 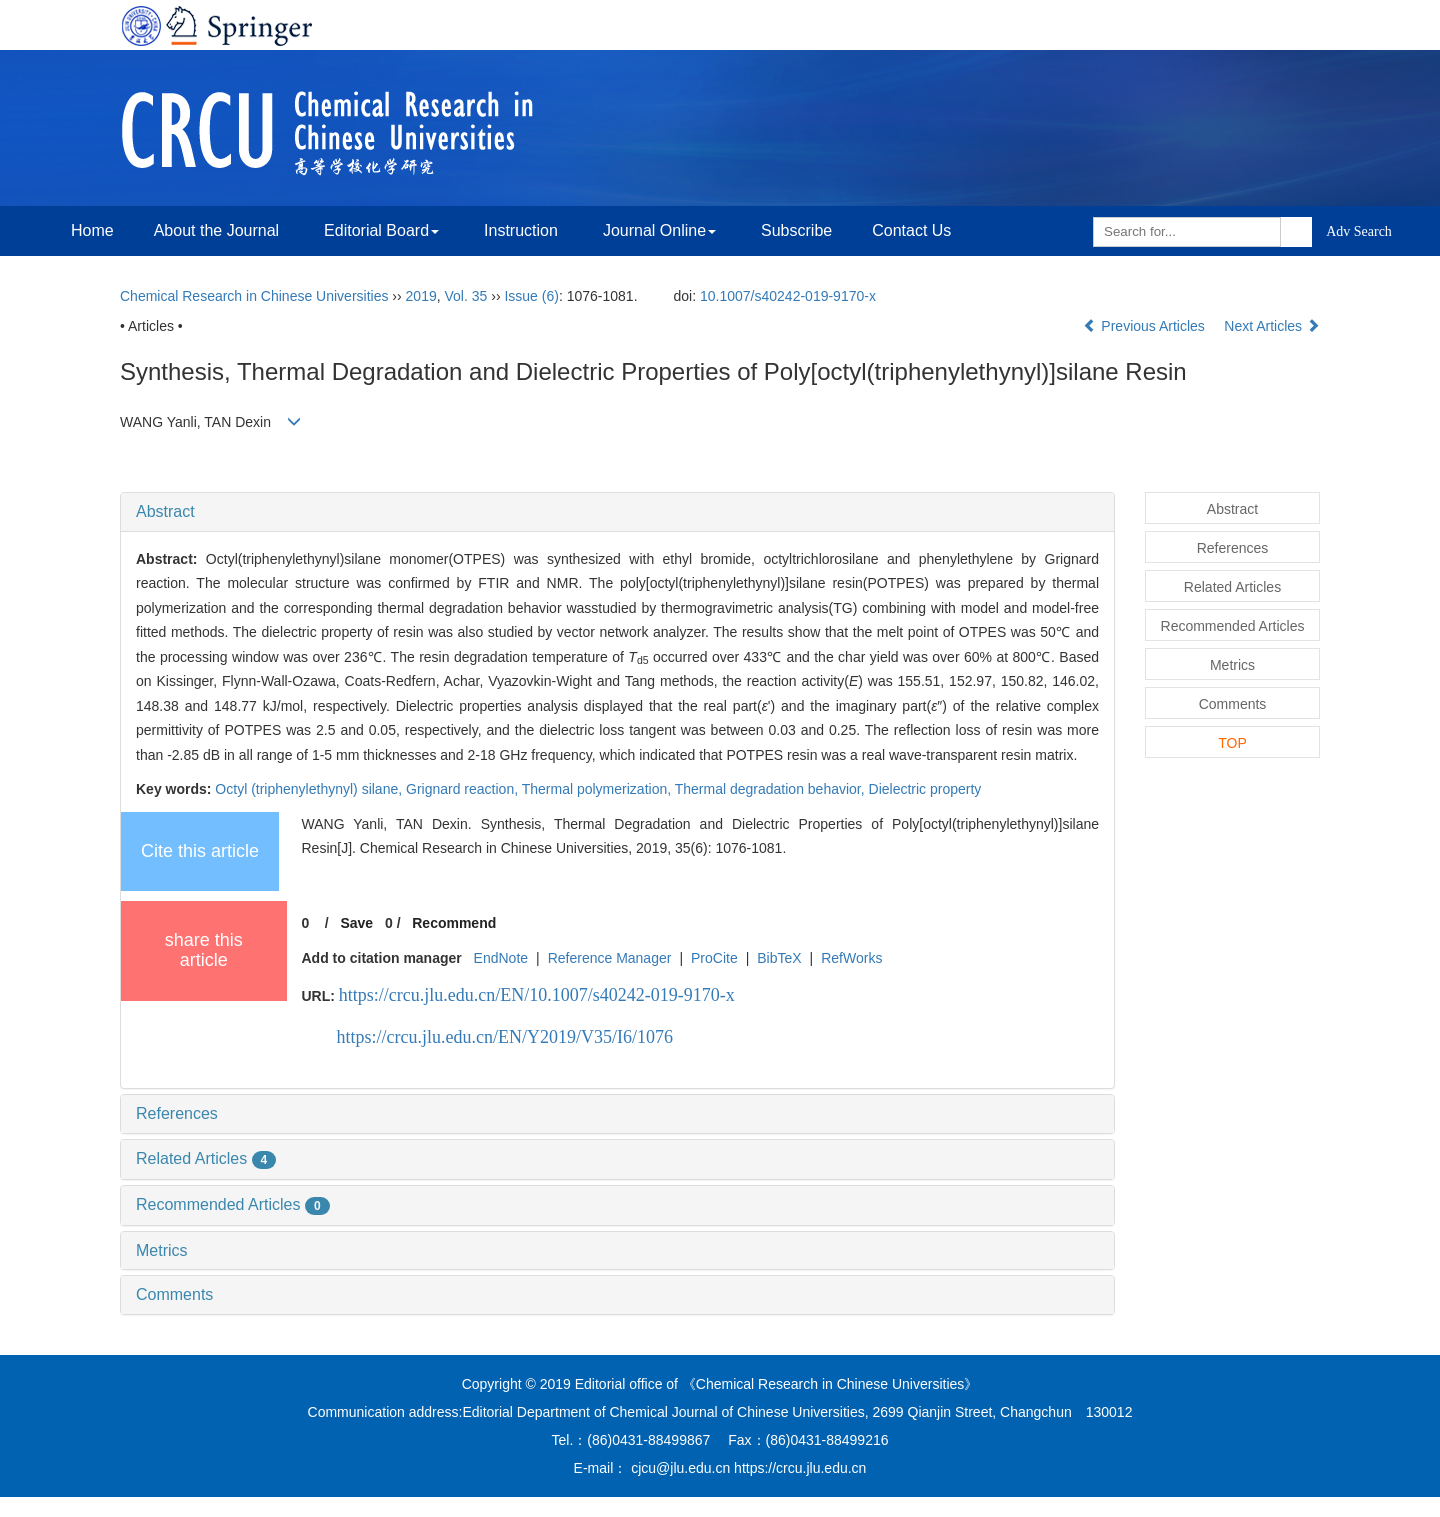 What do you see at coordinates (233, 1204) in the screenshot?
I see `Recommended Articles` at bounding box center [233, 1204].